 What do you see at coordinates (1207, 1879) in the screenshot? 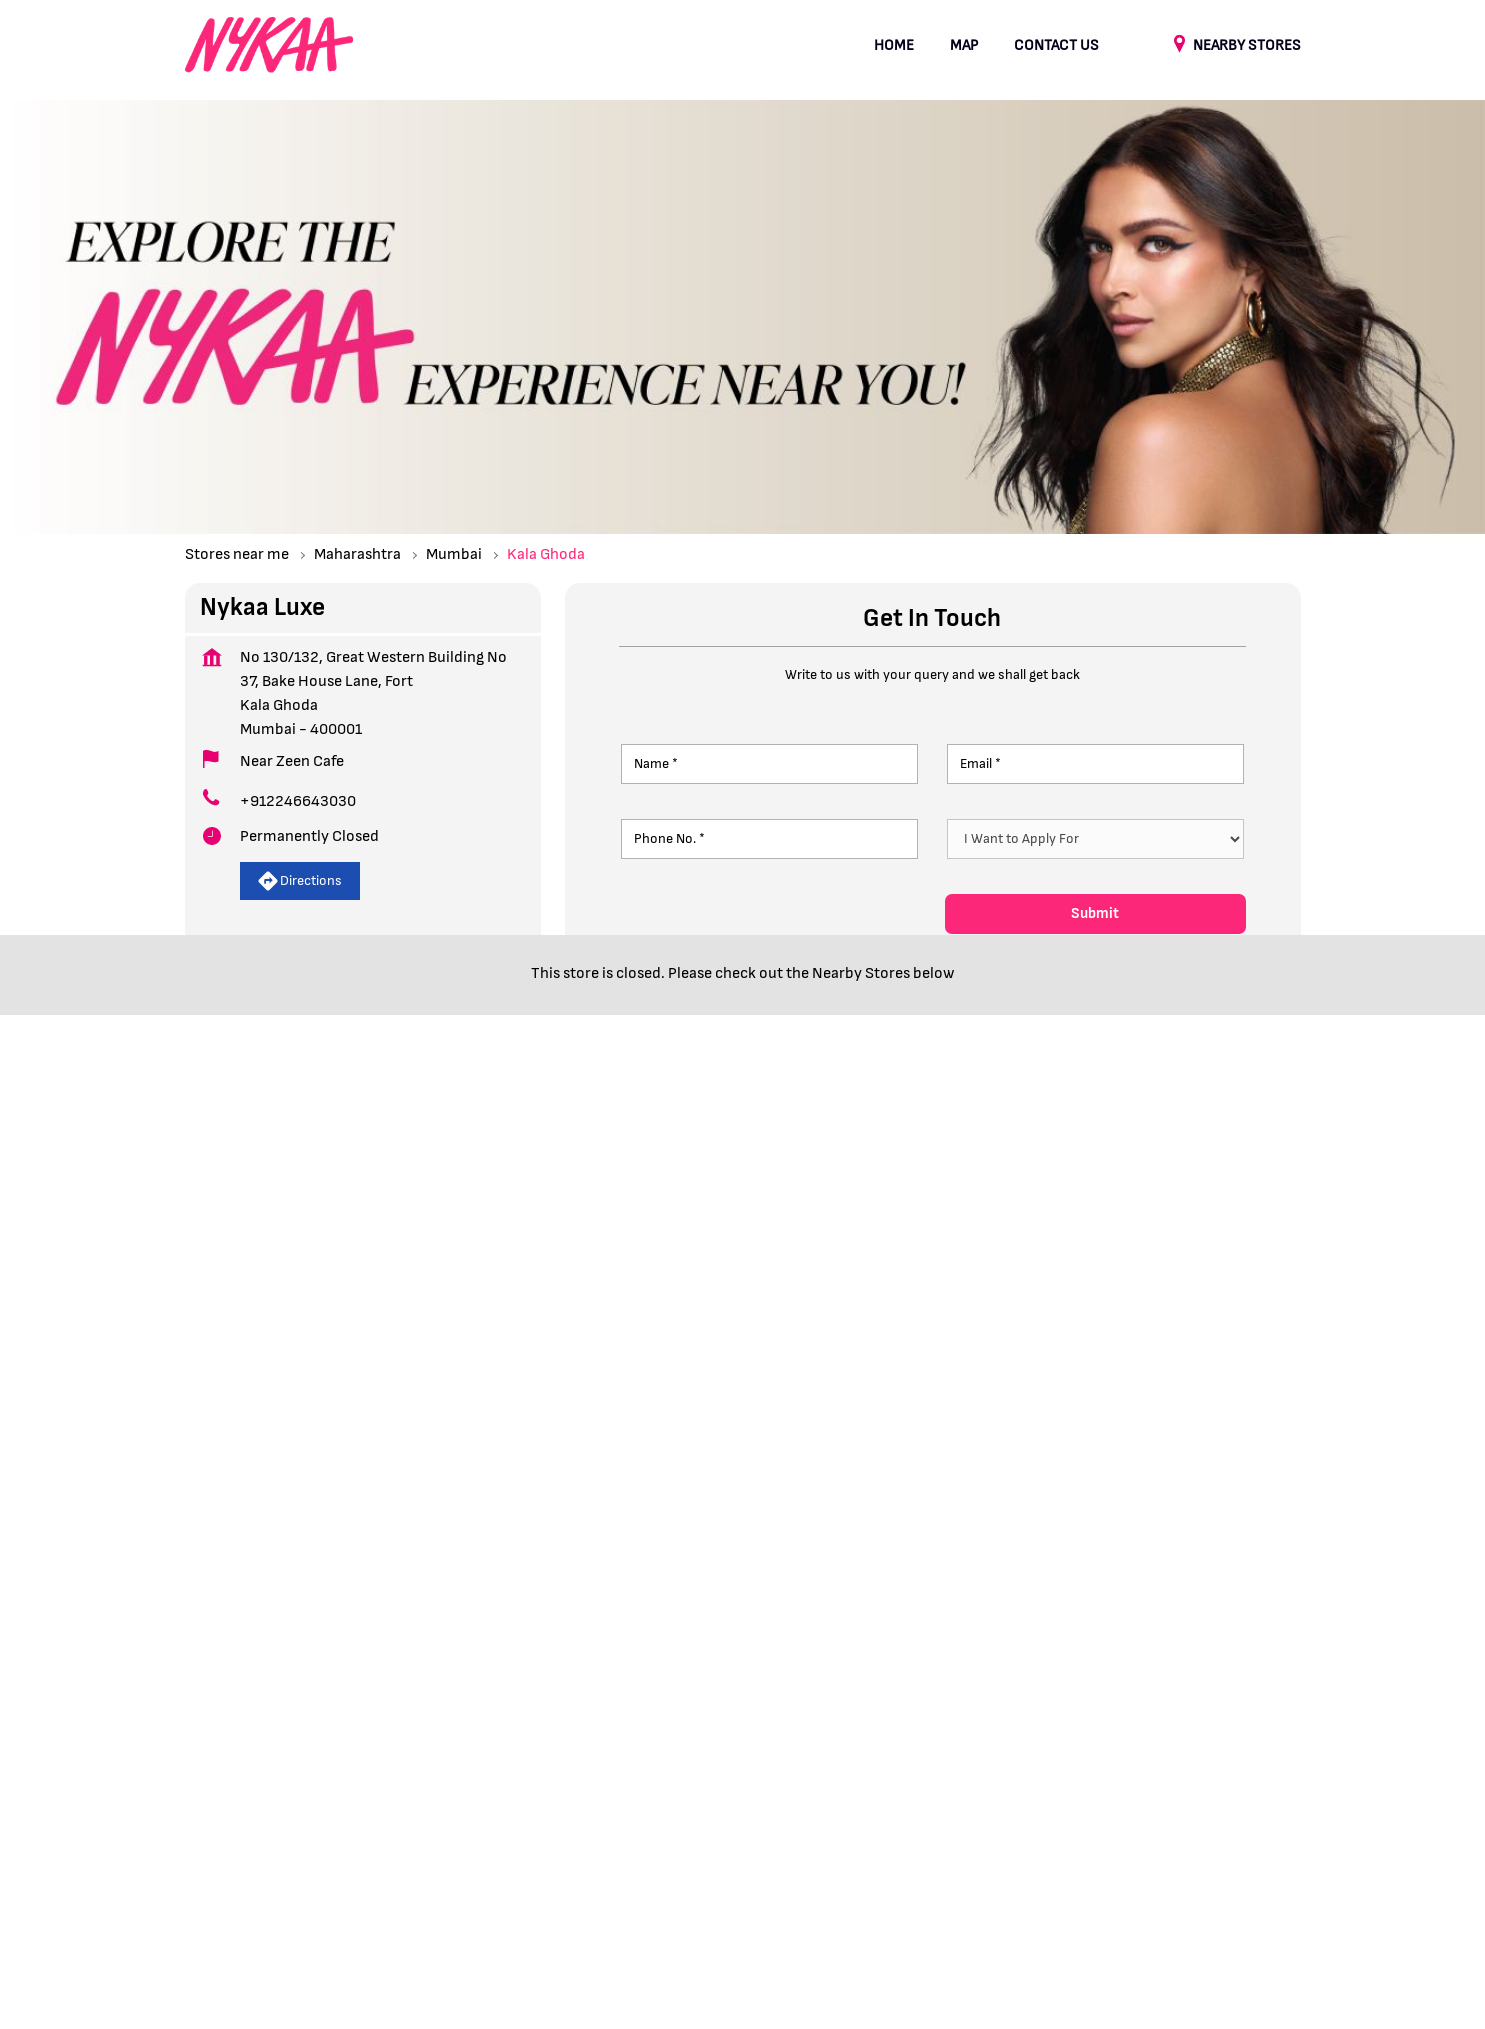
I see `Stores in Pune` at bounding box center [1207, 1879].